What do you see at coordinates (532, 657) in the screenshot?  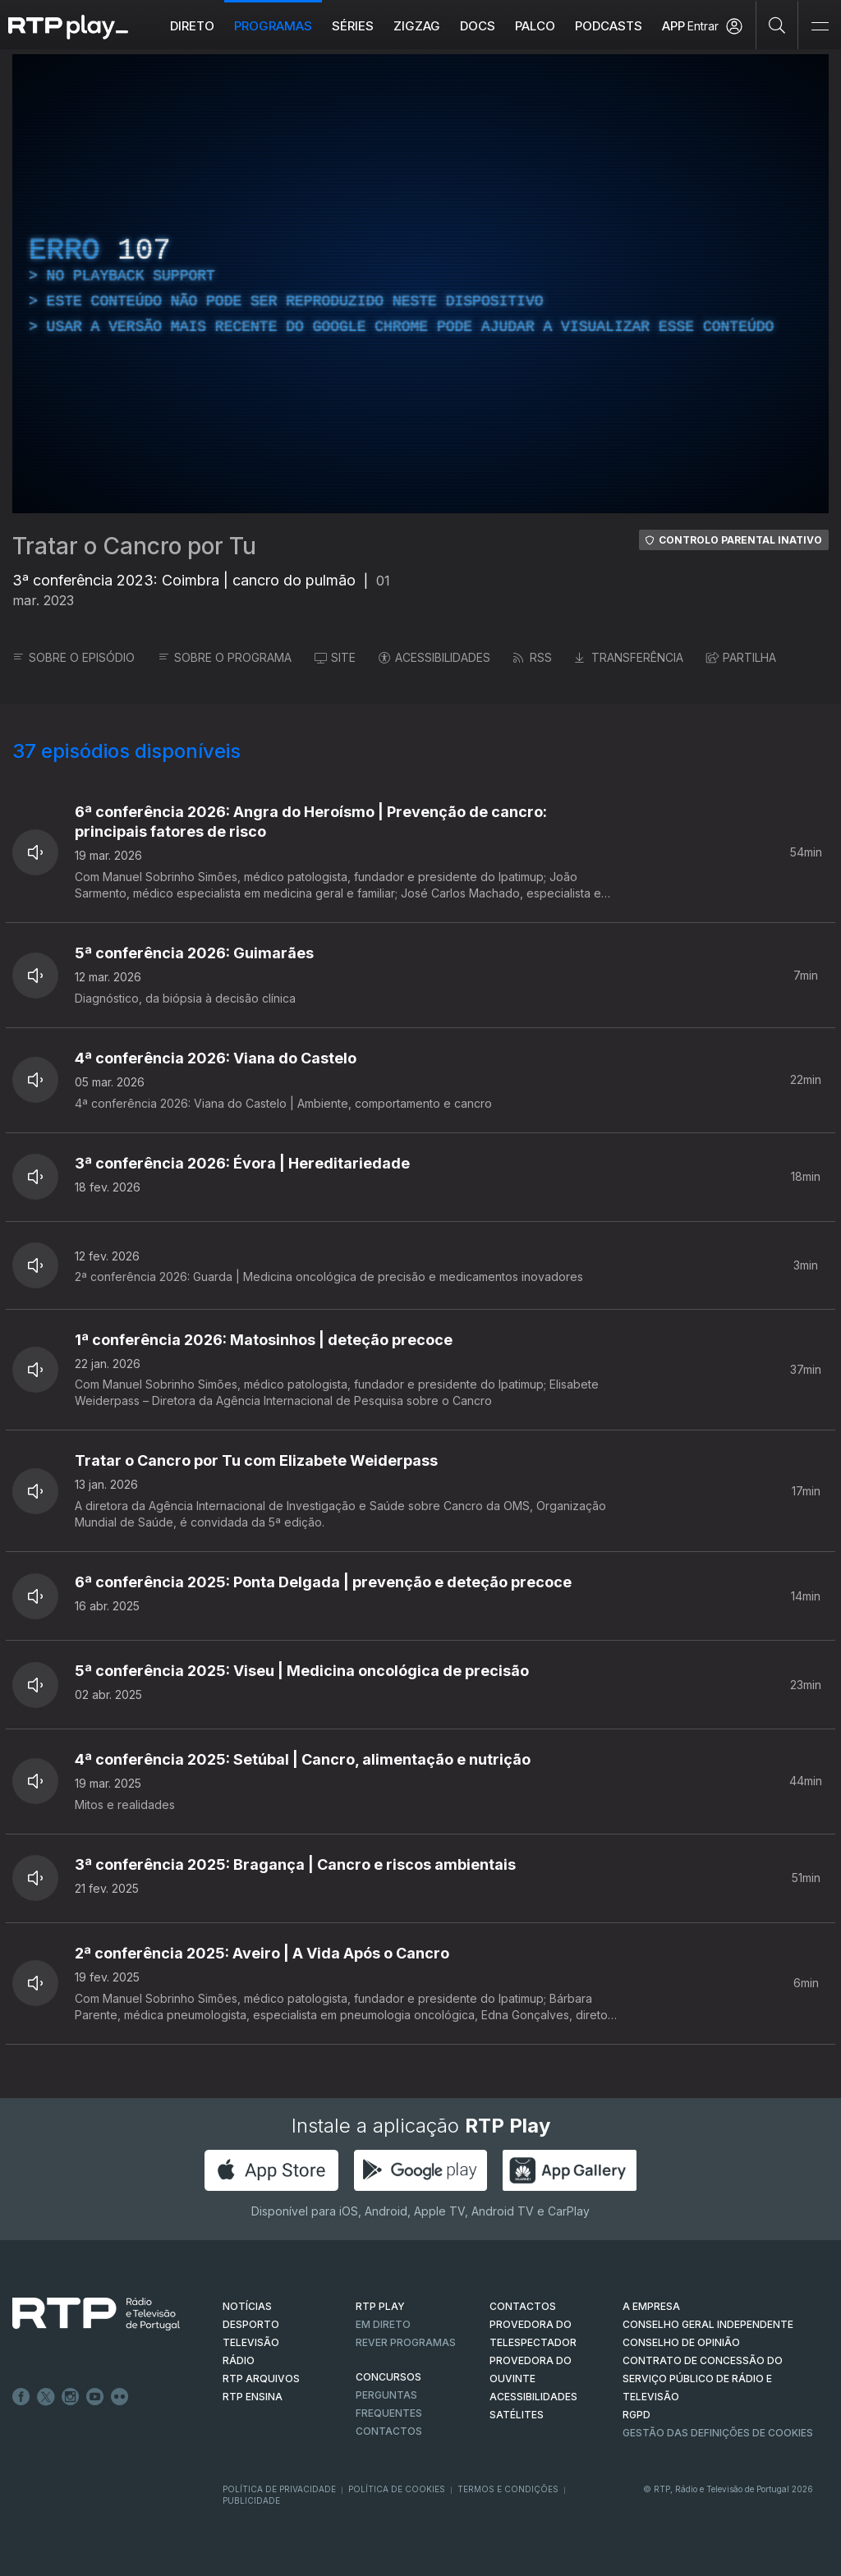 I see `RSS` at bounding box center [532, 657].